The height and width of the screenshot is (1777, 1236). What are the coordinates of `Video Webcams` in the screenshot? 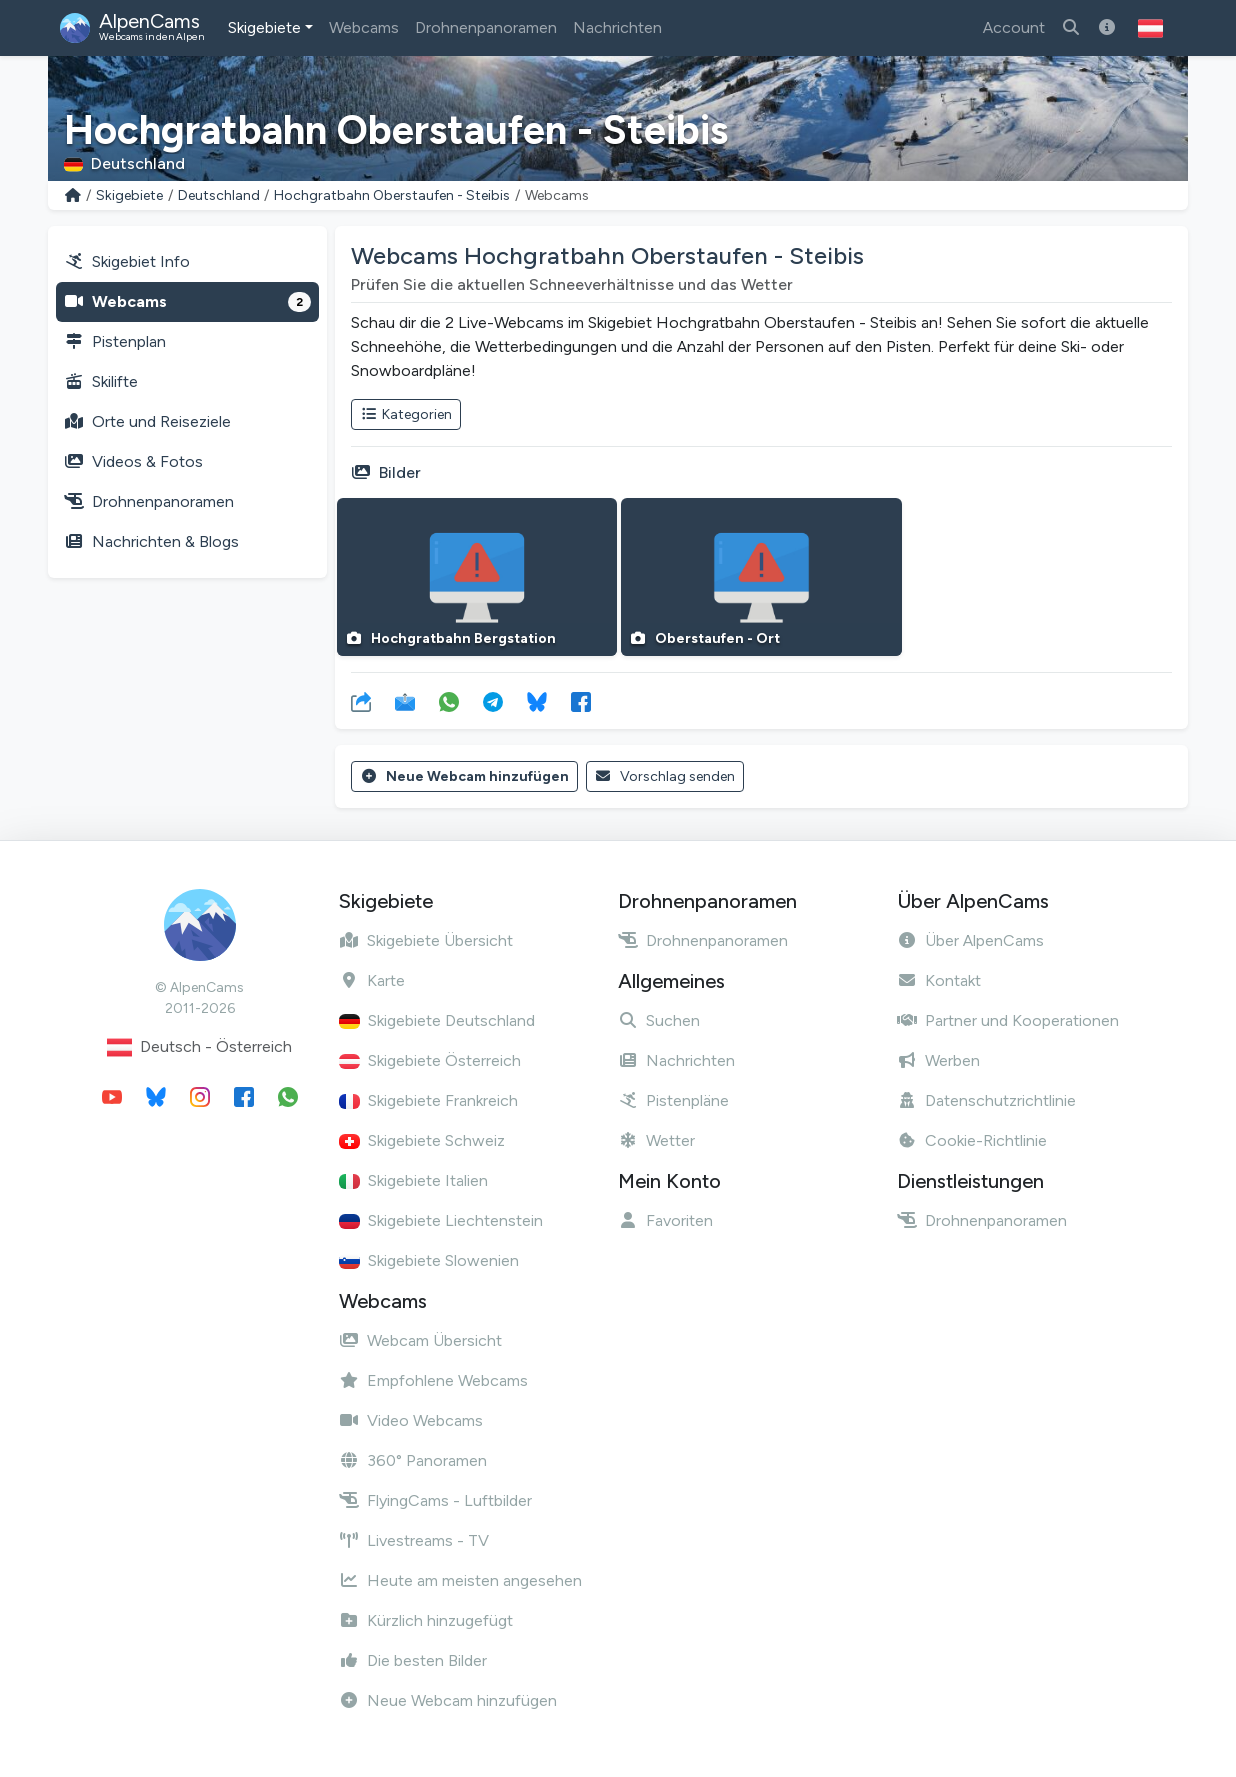 It's located at (411, 1420).